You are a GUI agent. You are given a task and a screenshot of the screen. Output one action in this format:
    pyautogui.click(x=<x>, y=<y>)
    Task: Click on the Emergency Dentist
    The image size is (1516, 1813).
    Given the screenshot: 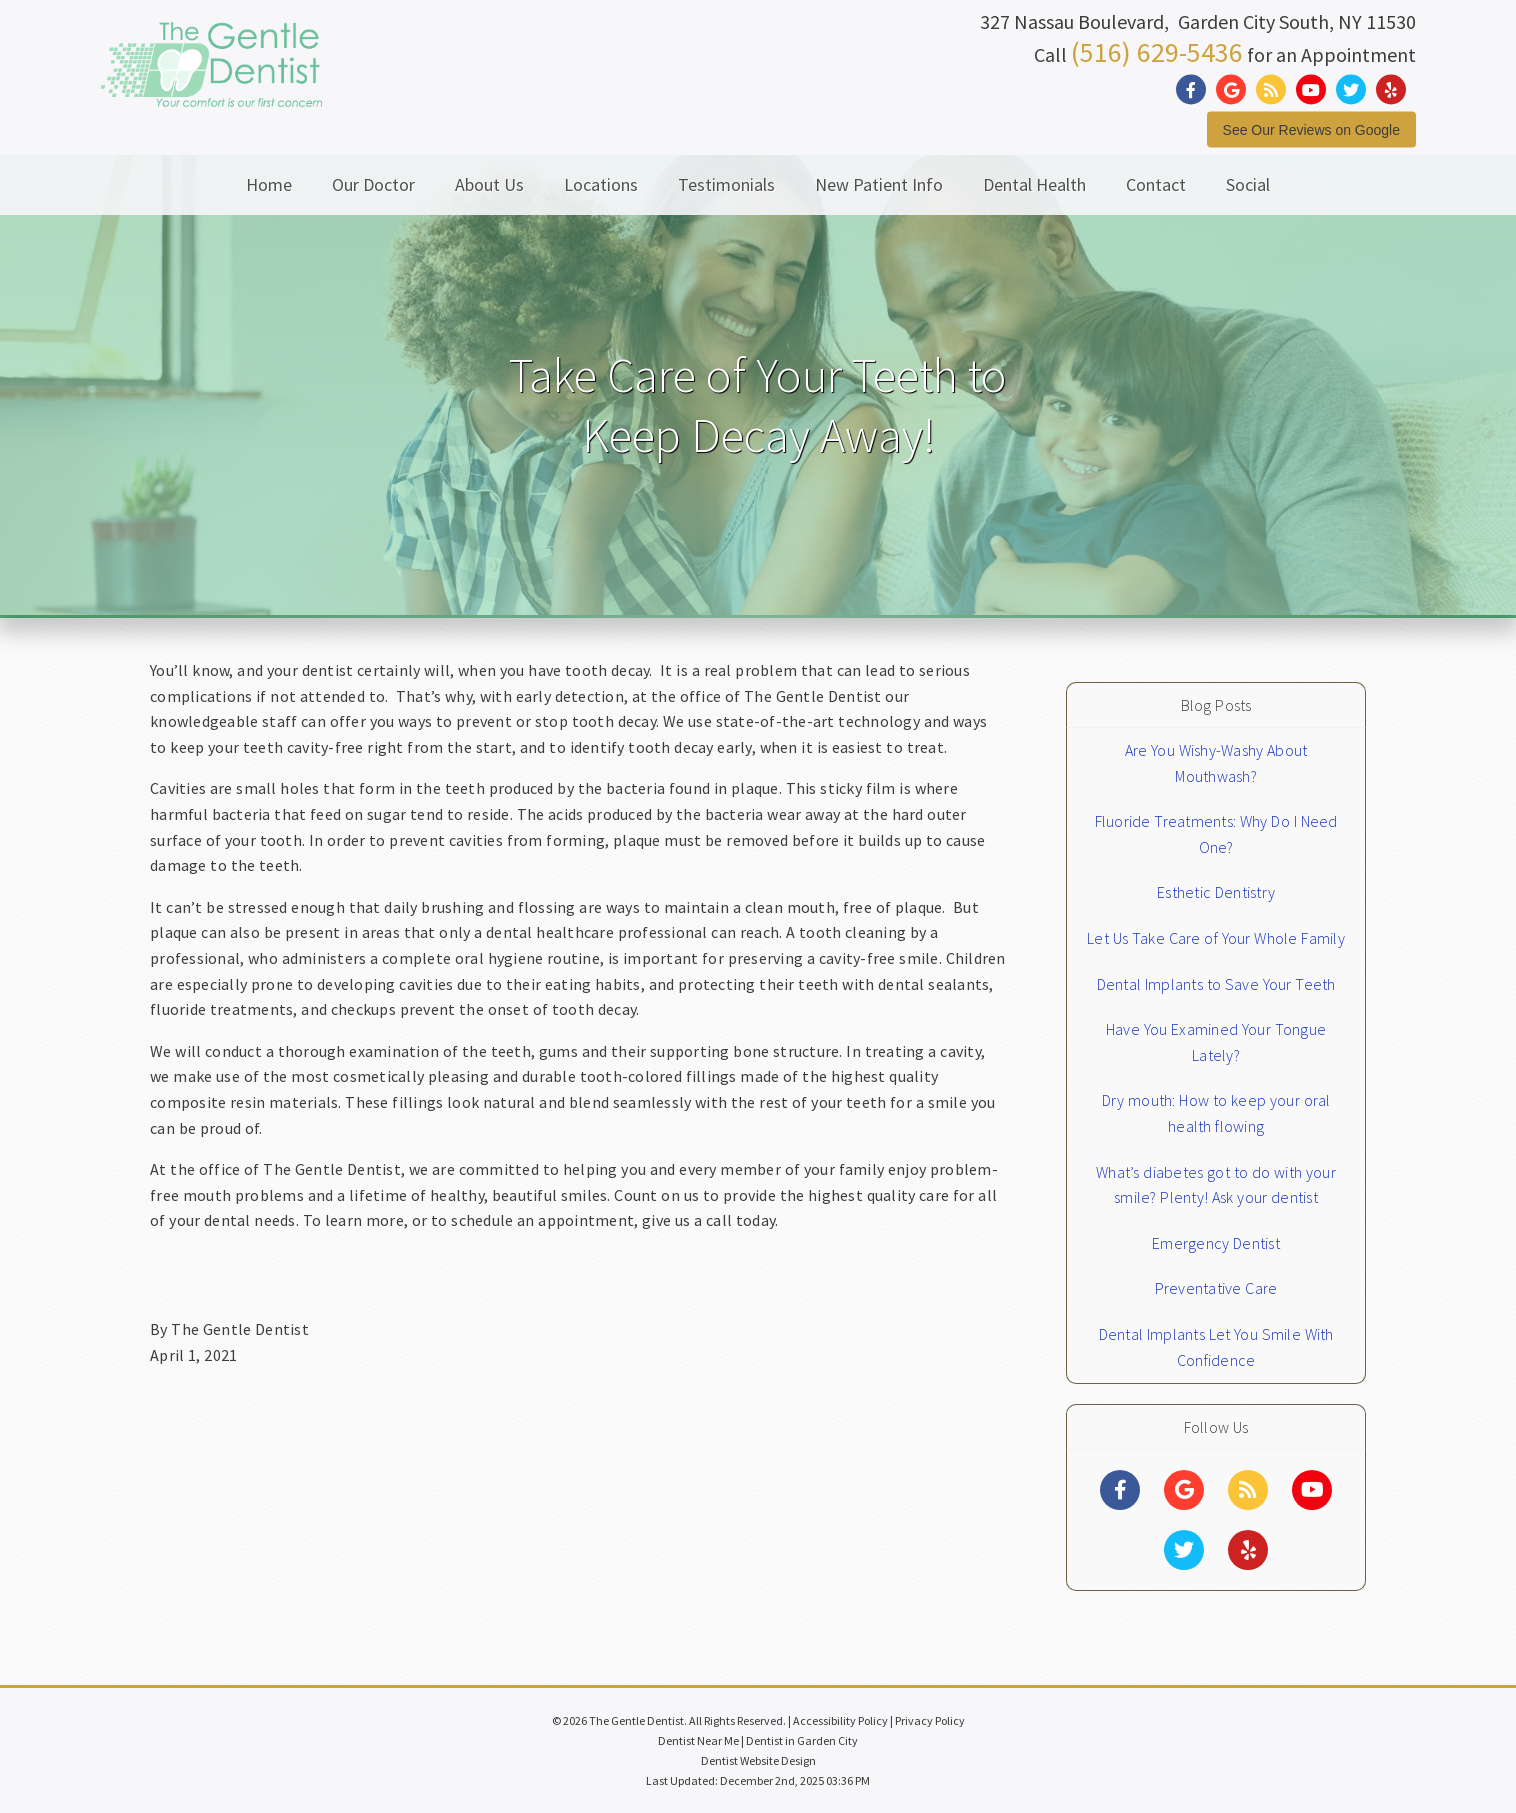 What is the action you would take?
    pyautogui.click(x=1216, y=1243)
    